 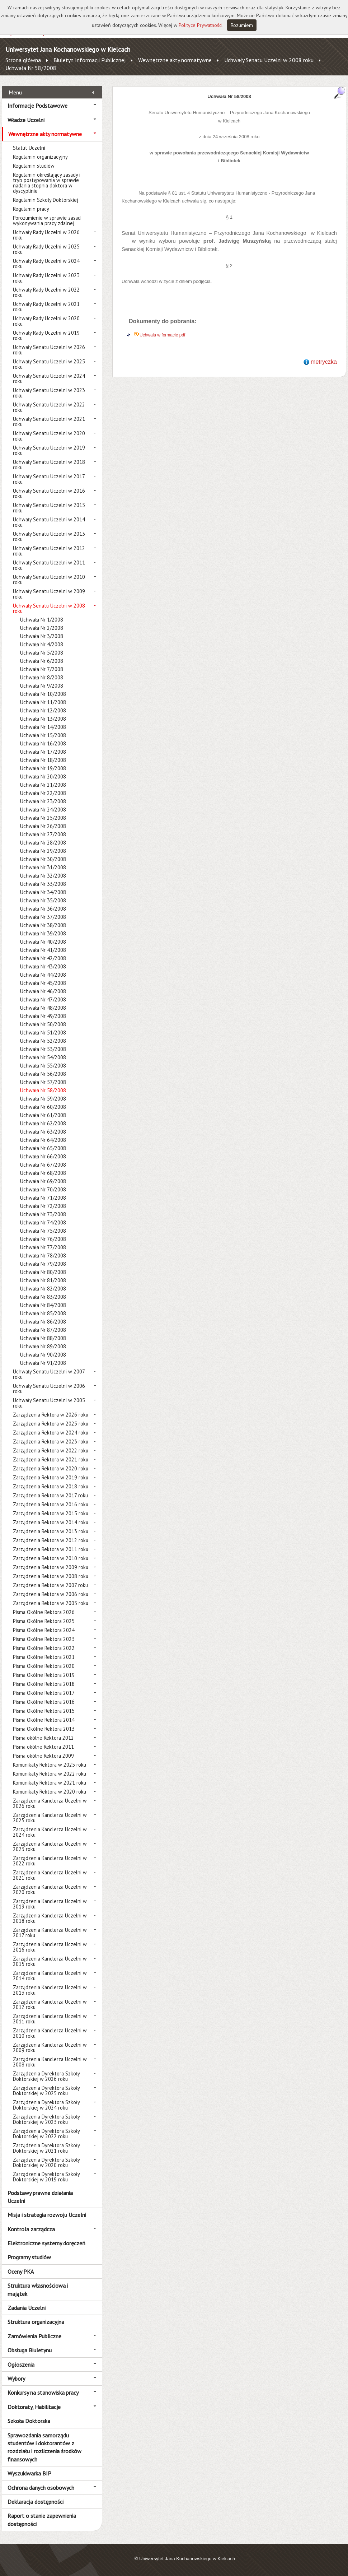 What do you see at coordinates (46, 2119) in the screenshot?
I see `Zarządzenia Dyrektora Szkoły Doktorskiej w 2023 roku` at bounding box center [46, 2119].